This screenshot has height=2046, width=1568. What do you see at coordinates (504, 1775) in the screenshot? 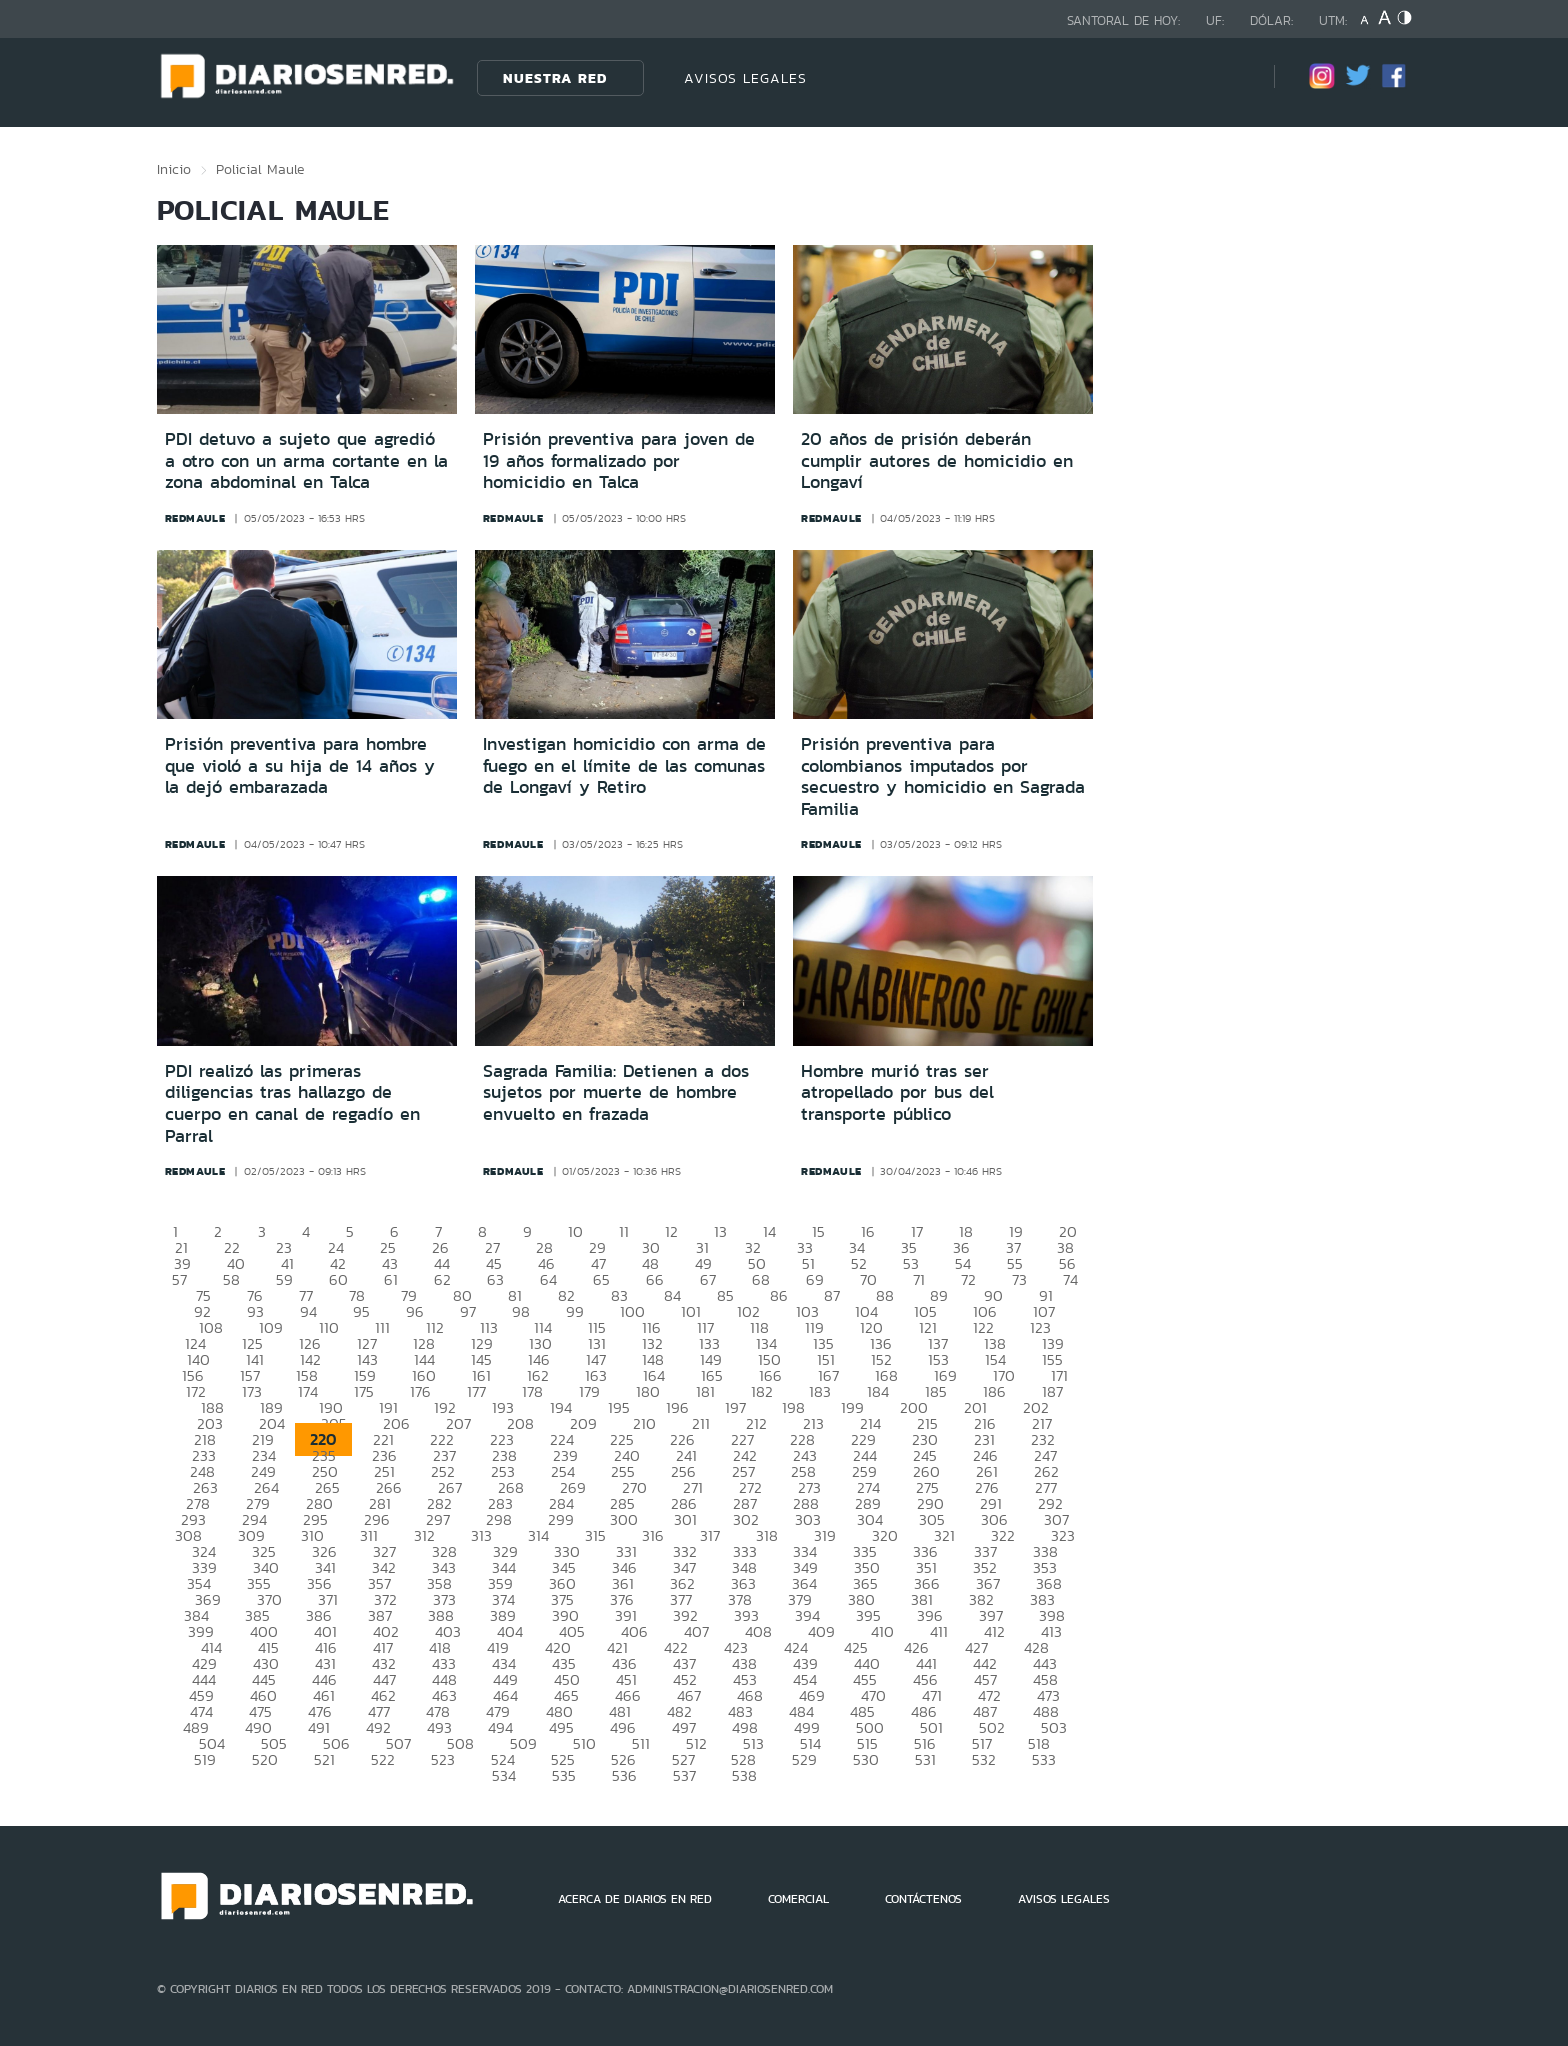
I see `534` at bounding box center [504, 1775].